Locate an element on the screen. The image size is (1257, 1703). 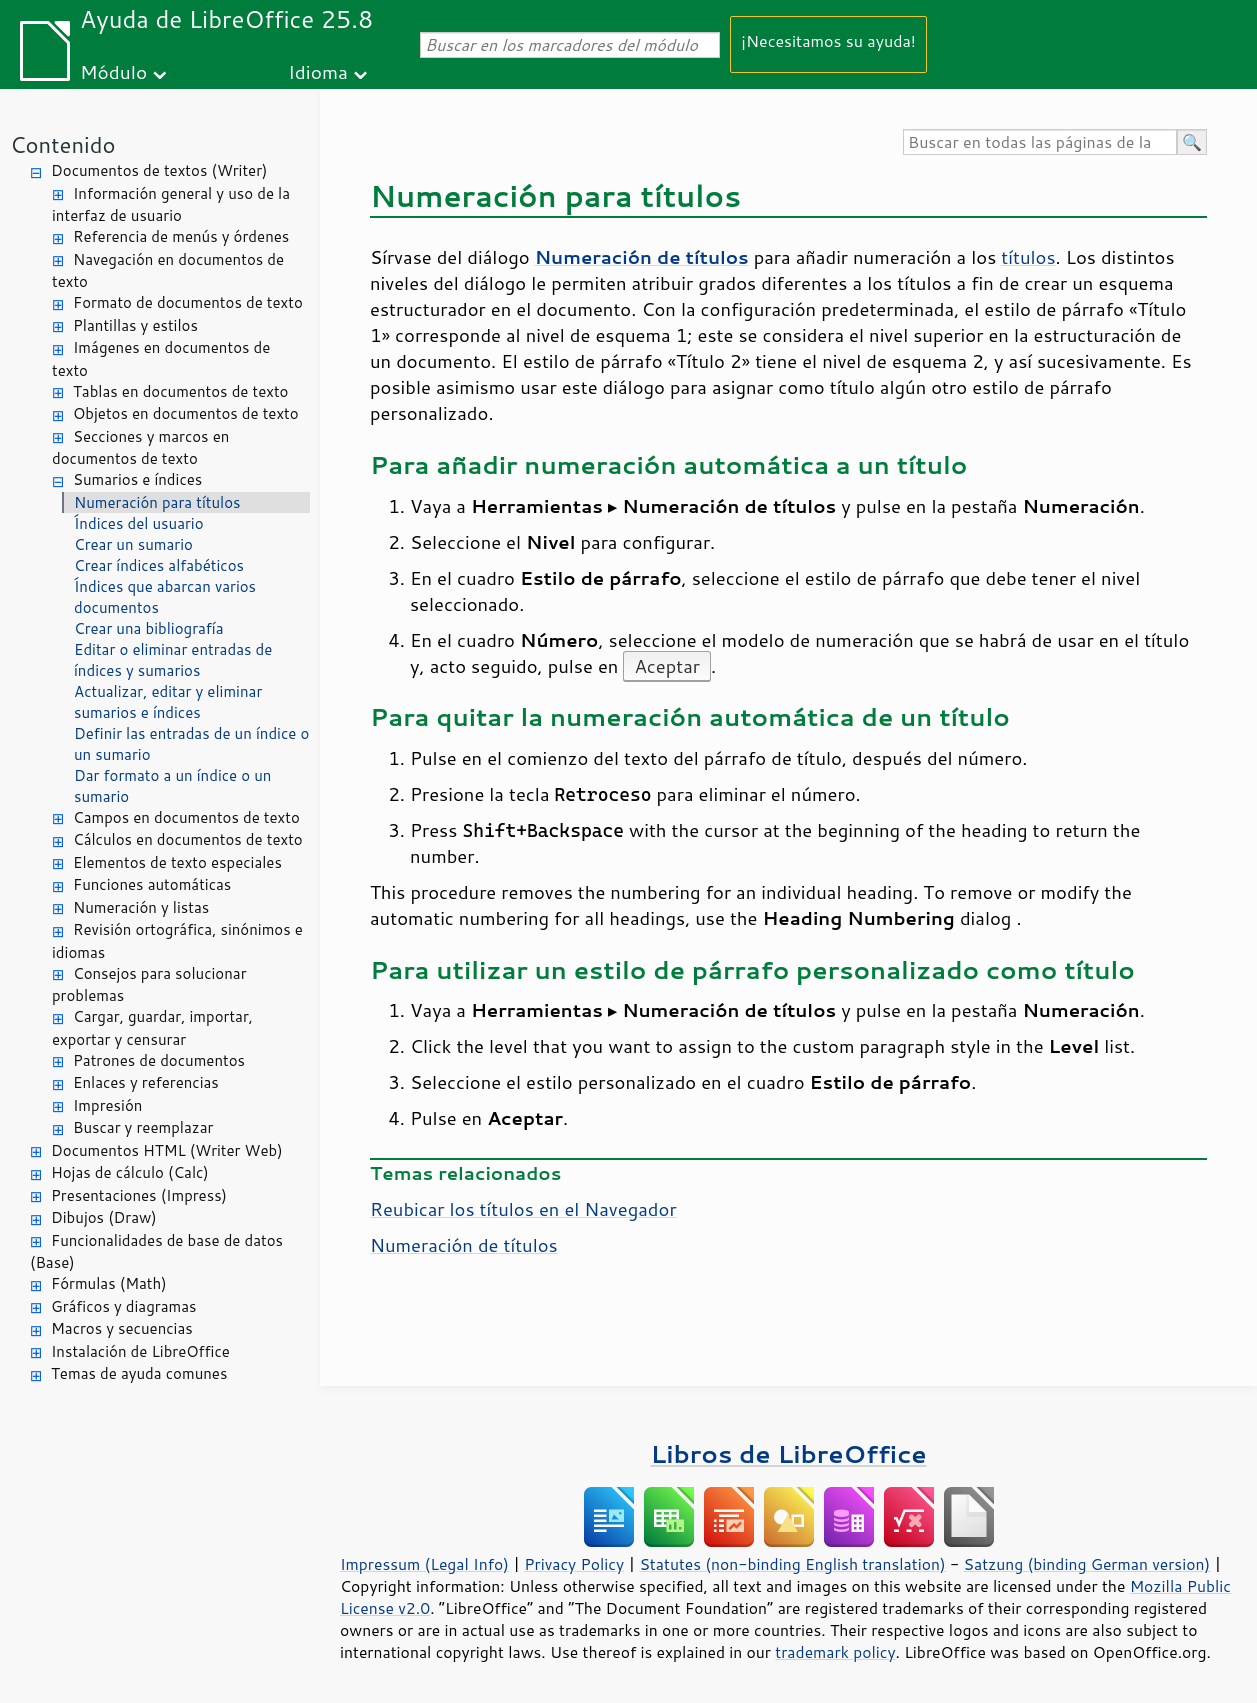
títulos is located at coordinates (1028, 257).